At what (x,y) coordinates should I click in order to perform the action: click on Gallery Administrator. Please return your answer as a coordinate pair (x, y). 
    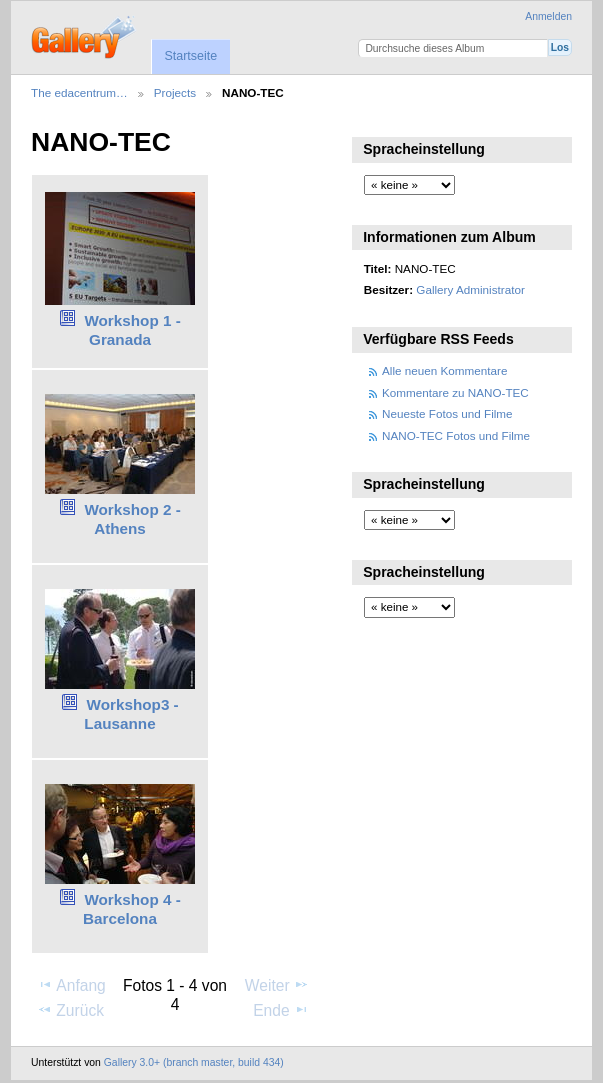
    Looking at the image, I should click on (470, 289).